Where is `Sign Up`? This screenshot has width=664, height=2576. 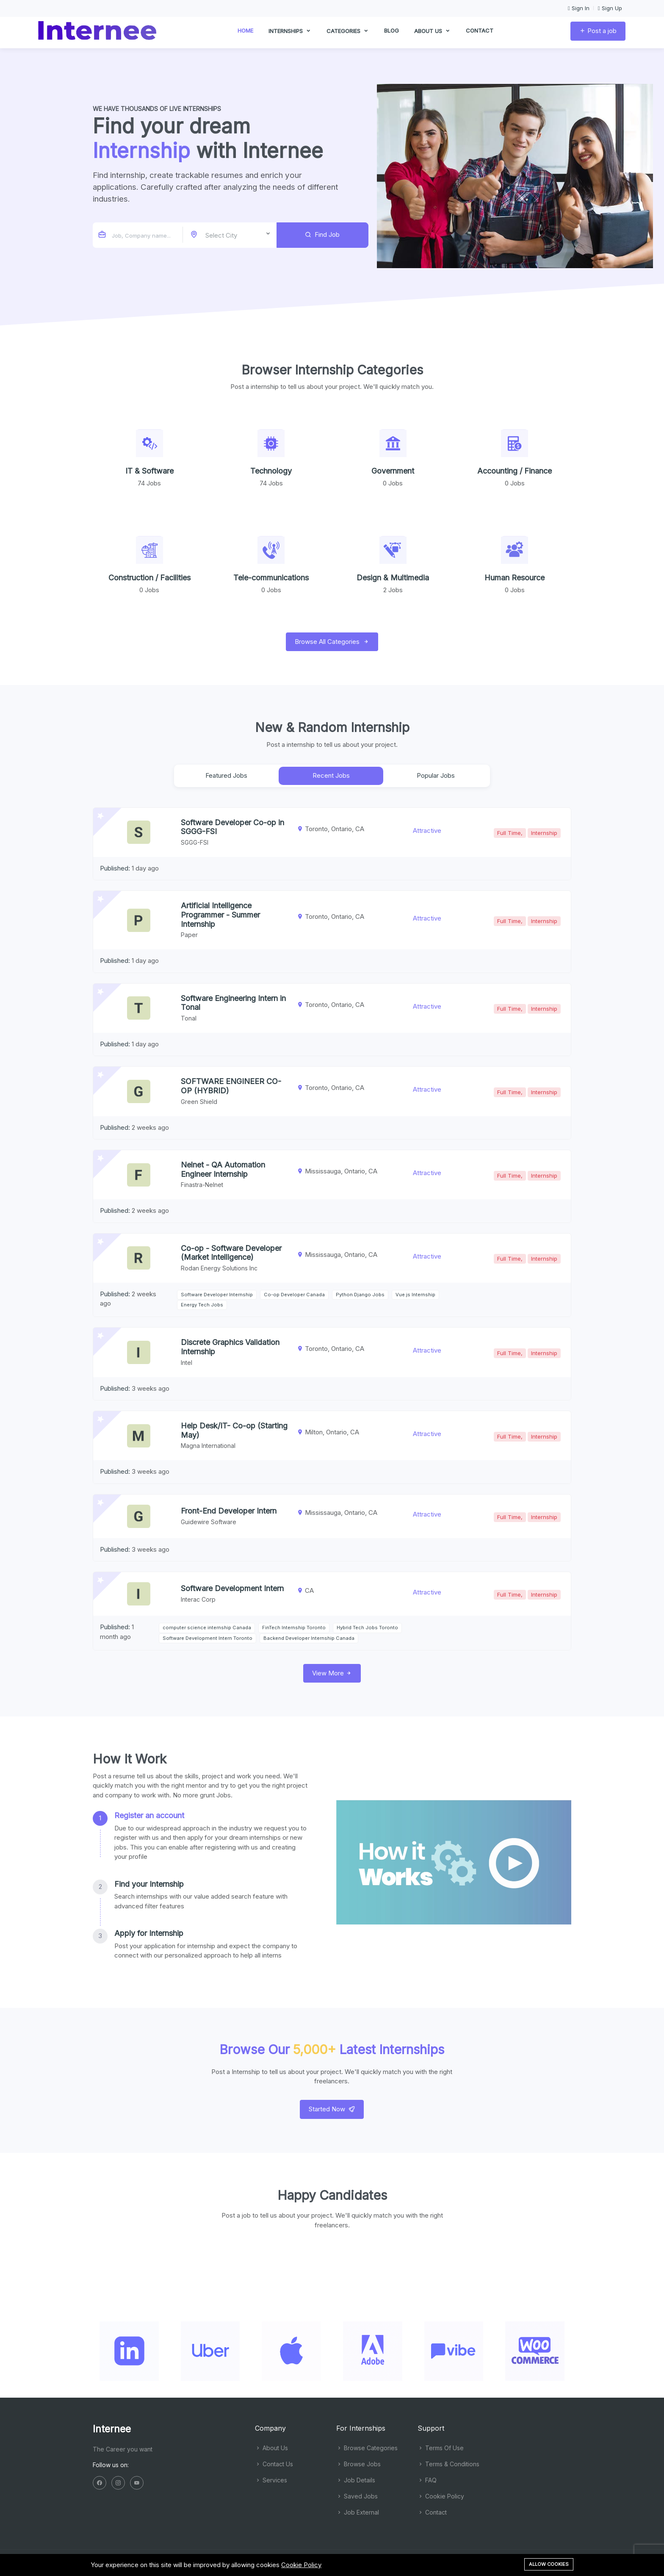 Sign Up is located at coordinates (610, 8).